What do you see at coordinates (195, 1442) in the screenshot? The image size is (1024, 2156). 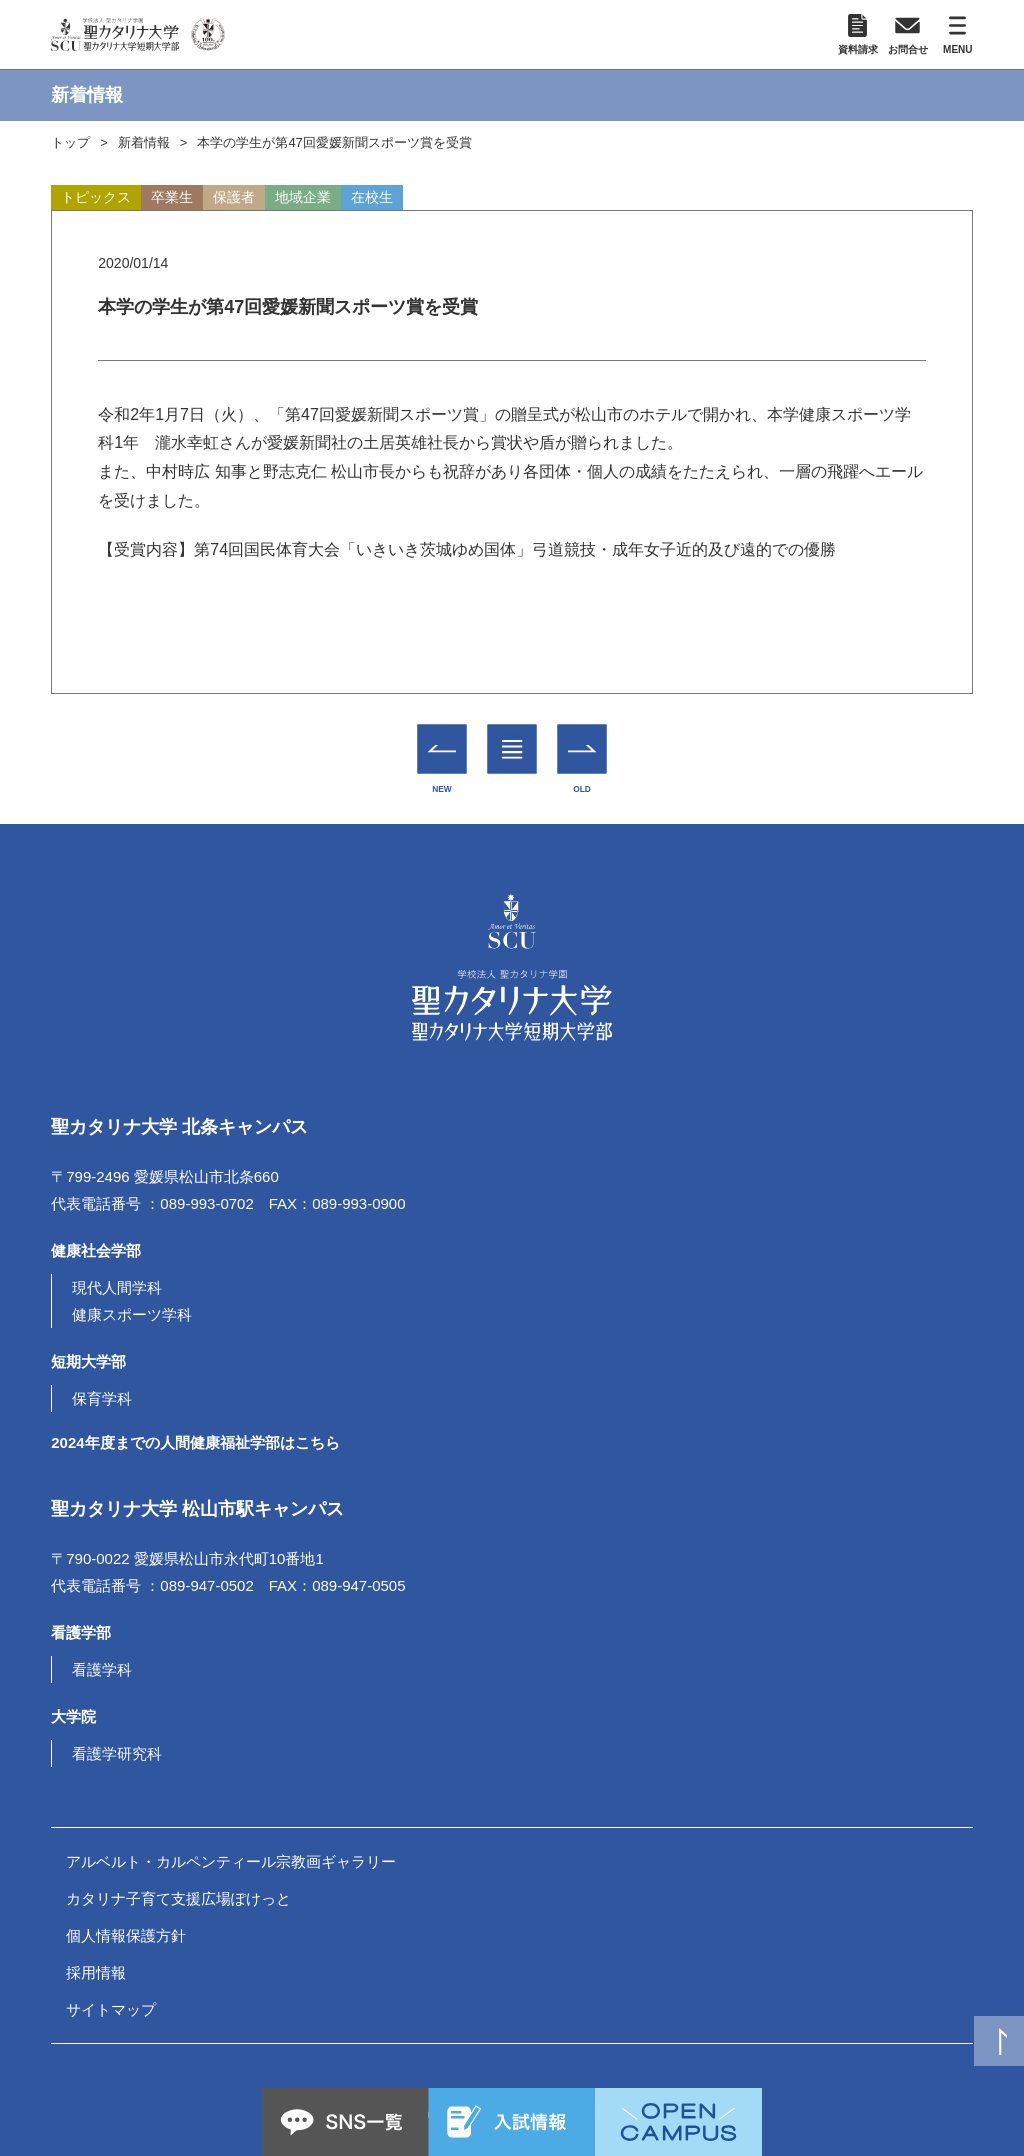 I see `2024年度までの人間健康福祉学部はこちら` at bounding box center [195, 1442].